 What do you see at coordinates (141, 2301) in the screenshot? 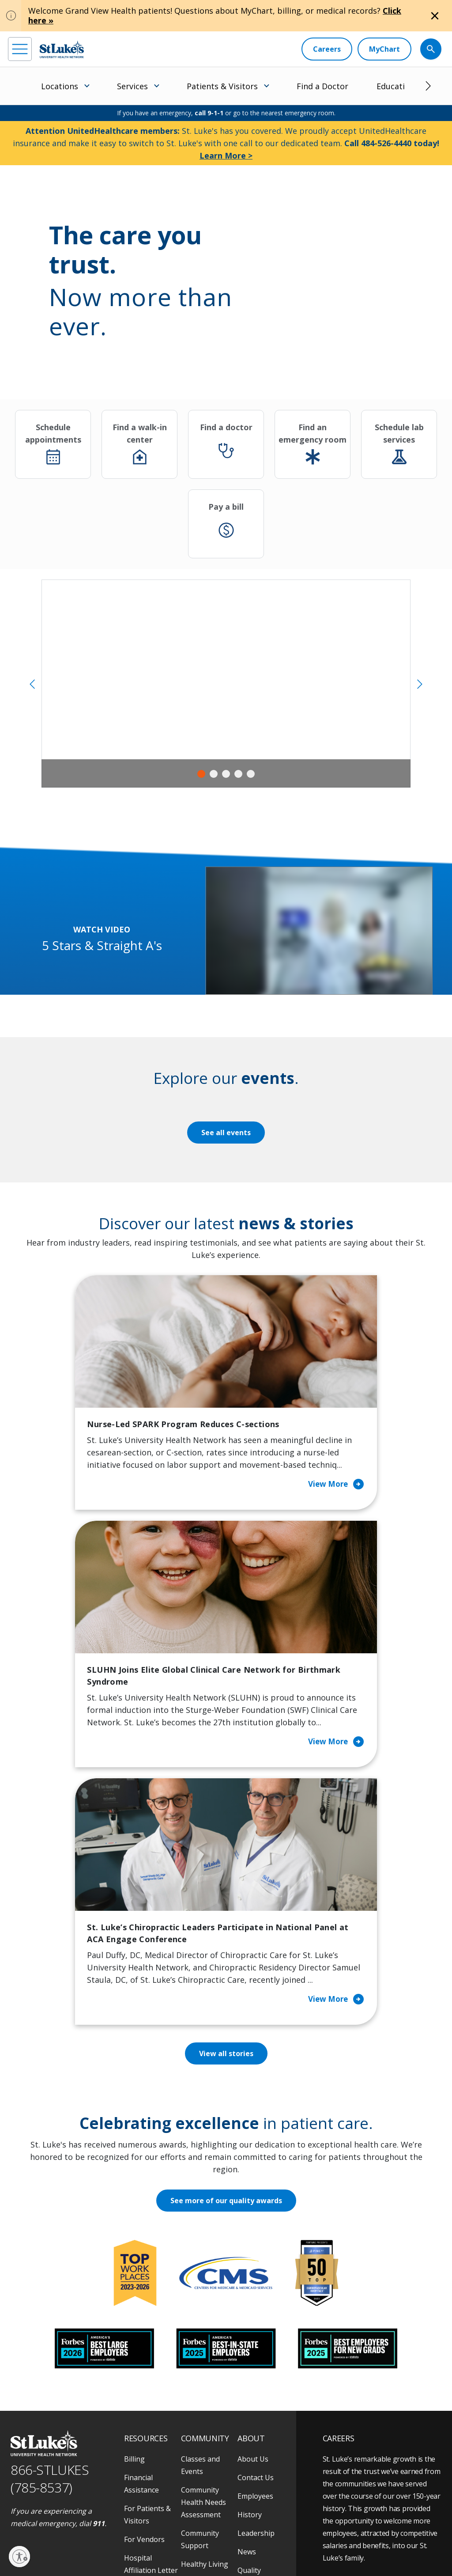
I see `Financial Assistance` at bounding box center [141, 2301].